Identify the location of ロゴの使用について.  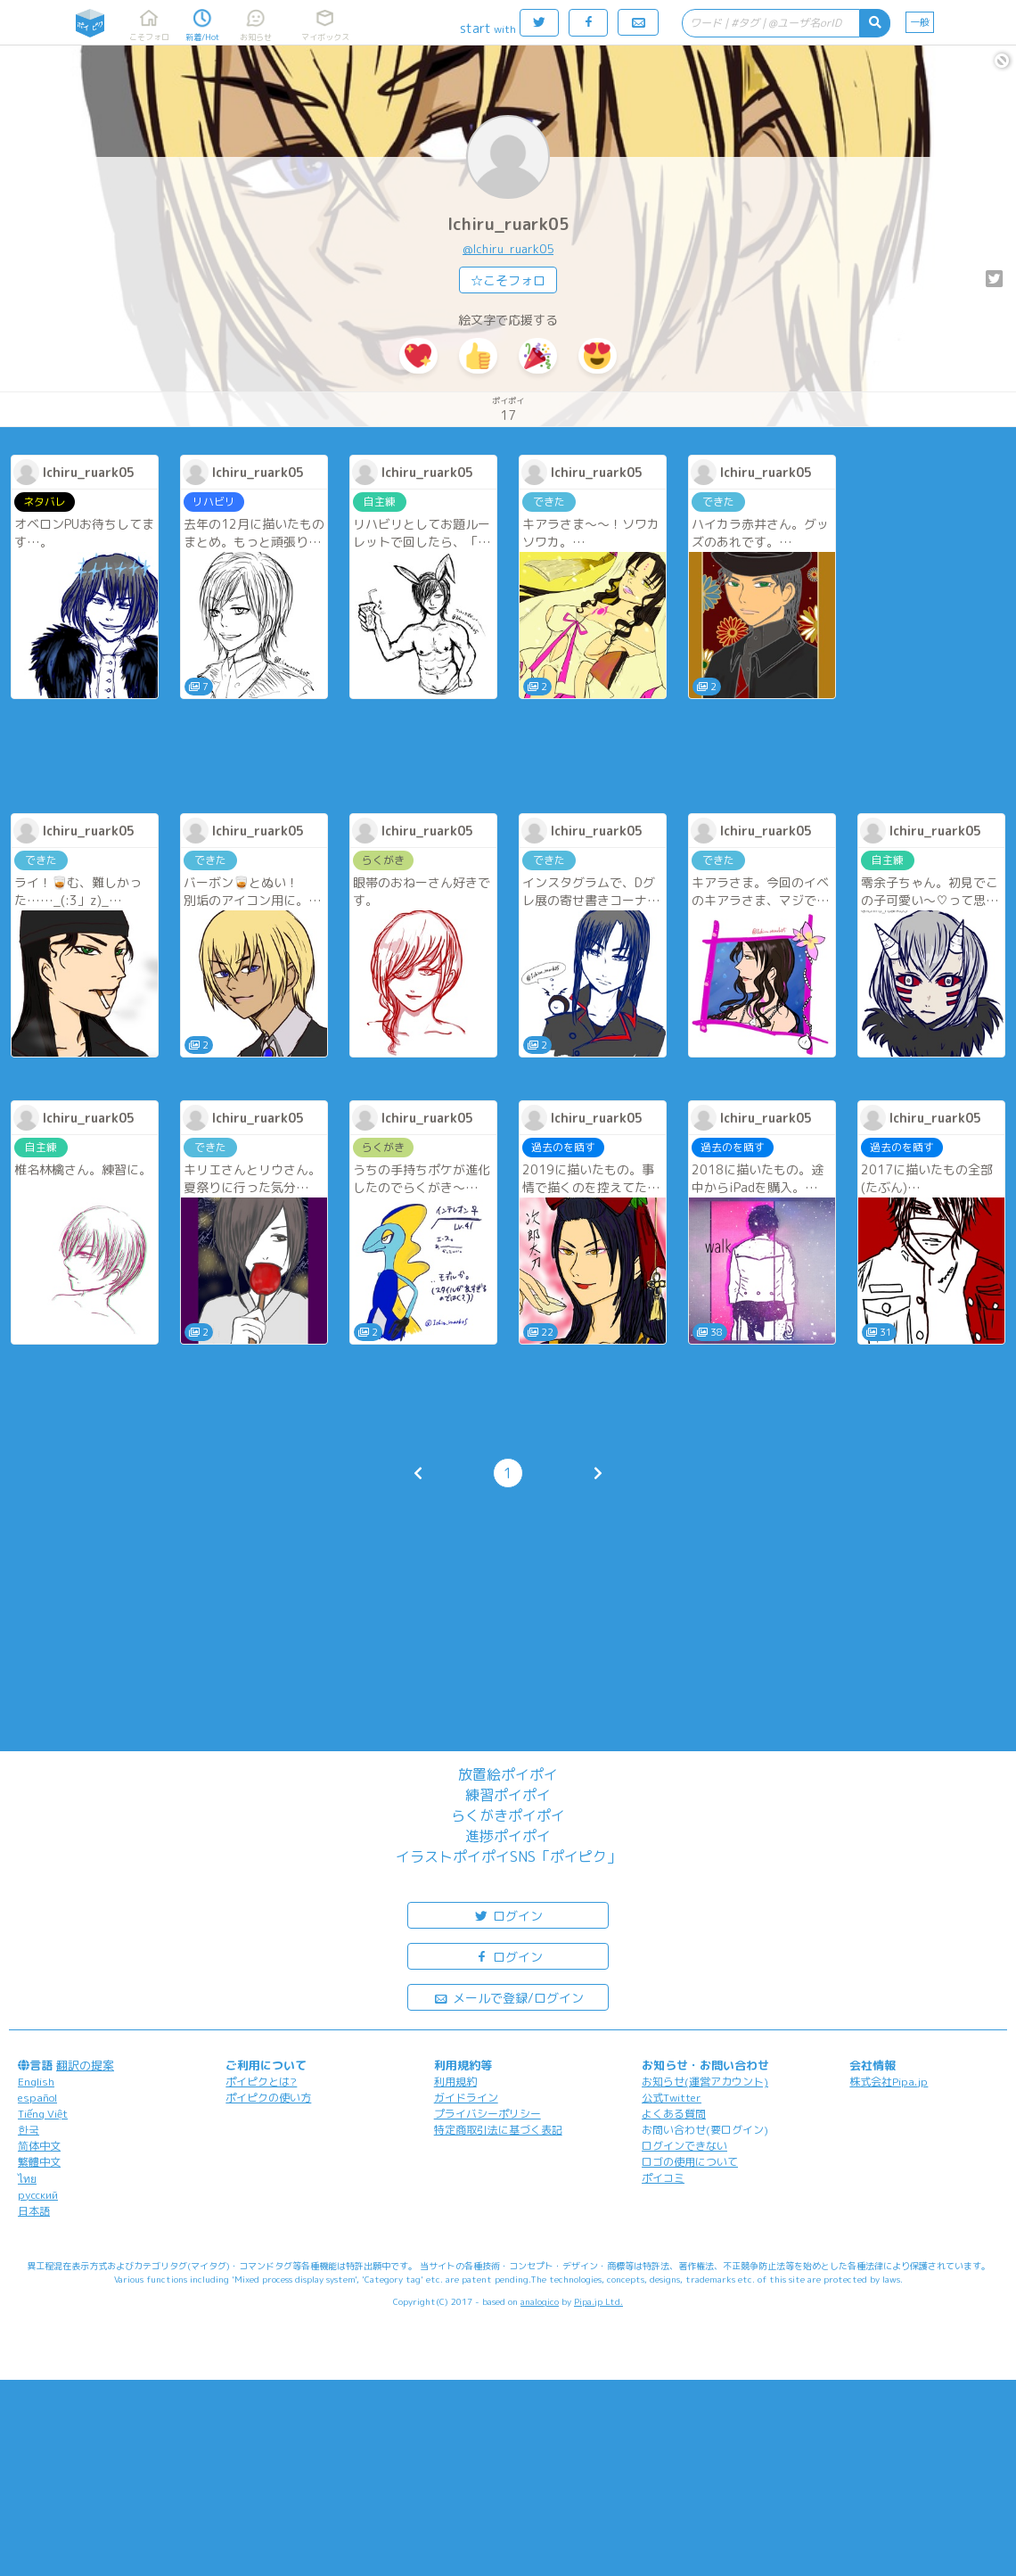
(690, 2161).